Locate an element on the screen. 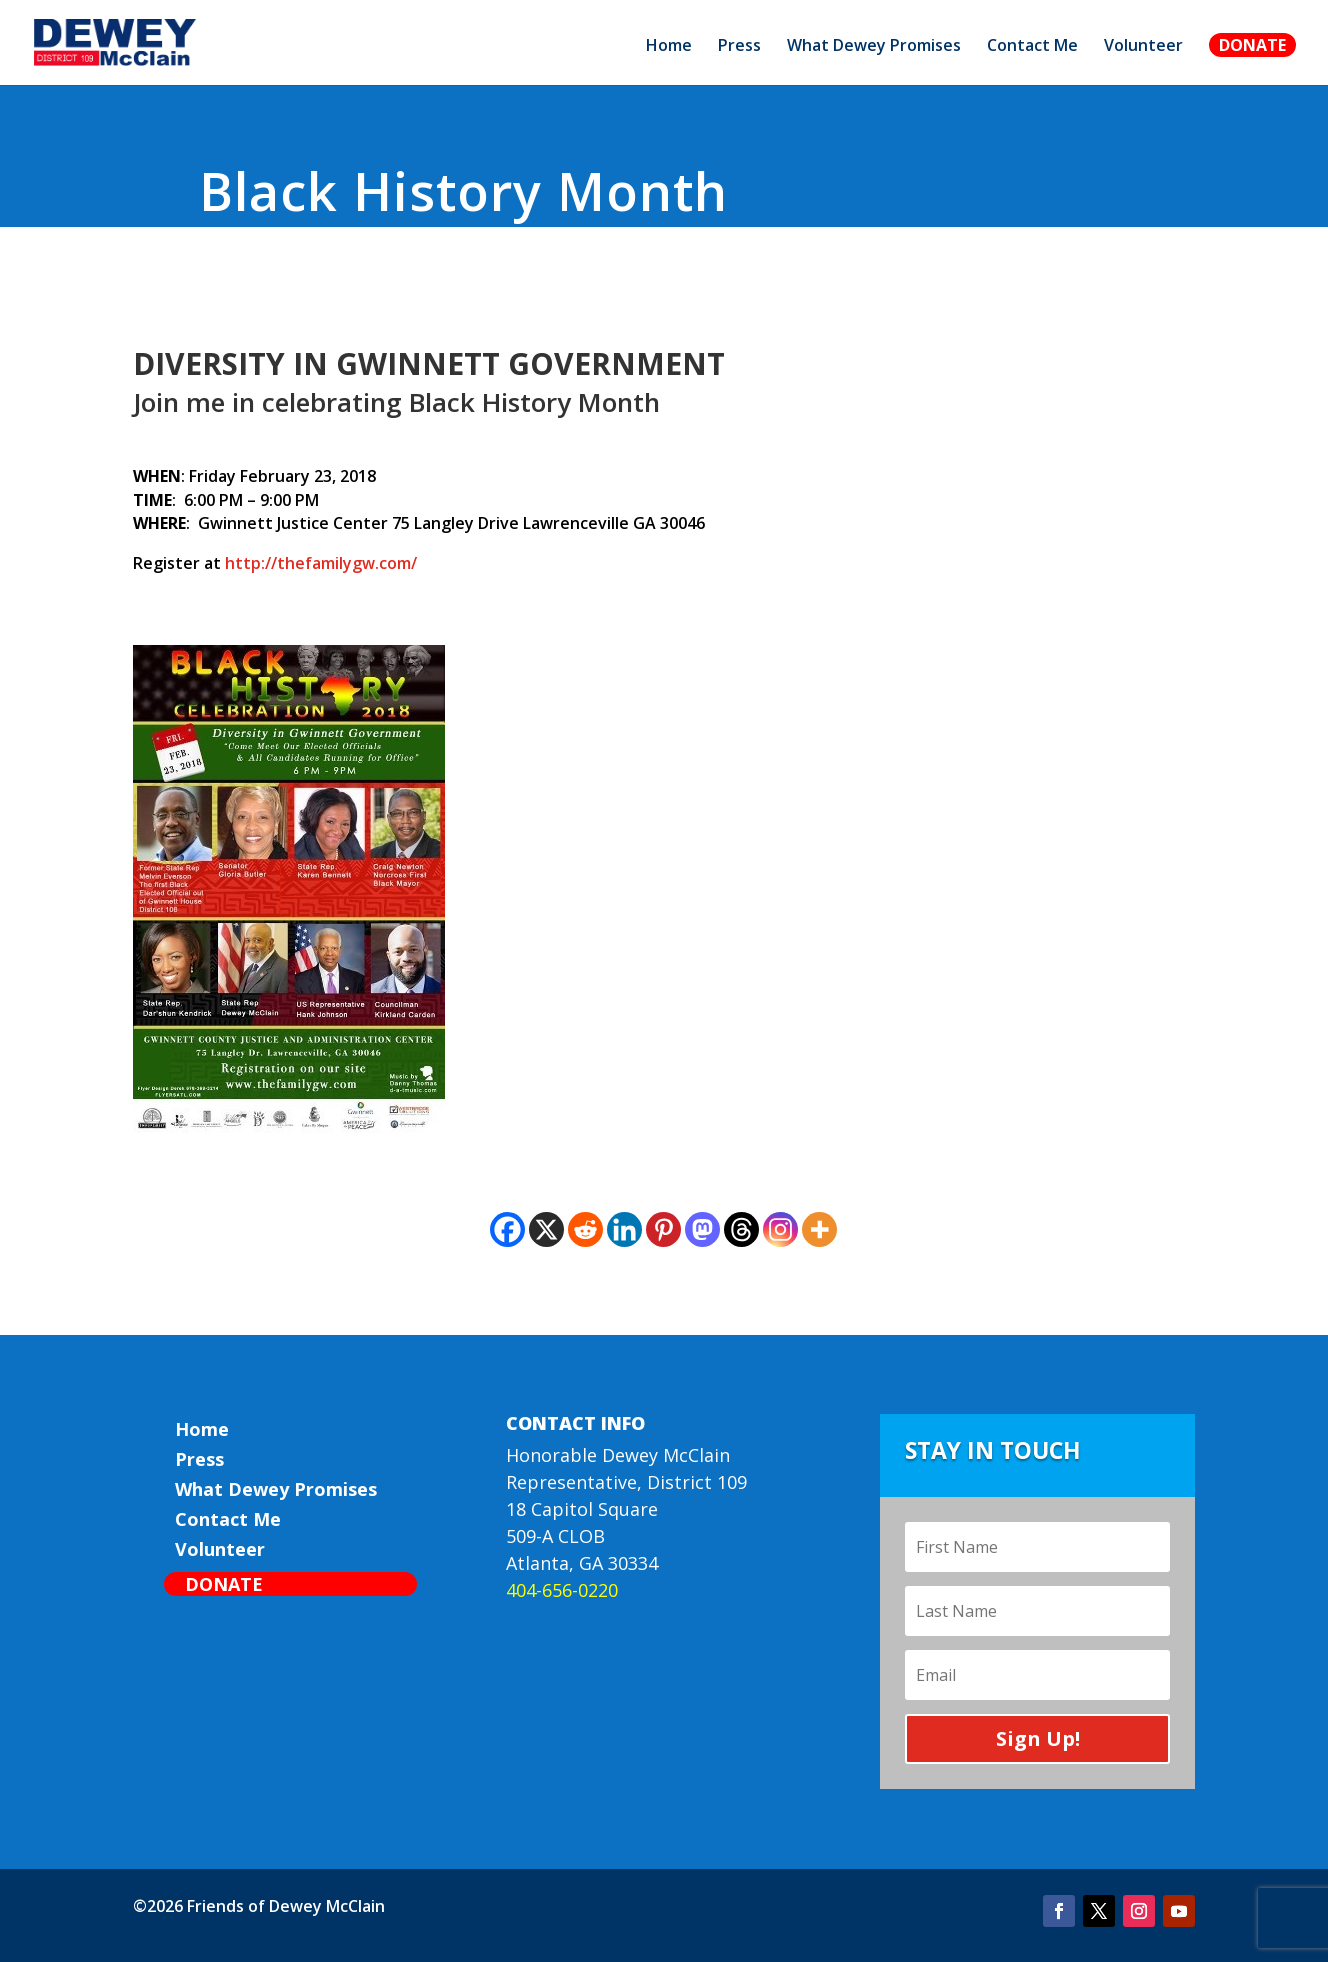 The width and height of the screenshot is (1328, 1962). [Threads] is located at coordinates (741, 1229).